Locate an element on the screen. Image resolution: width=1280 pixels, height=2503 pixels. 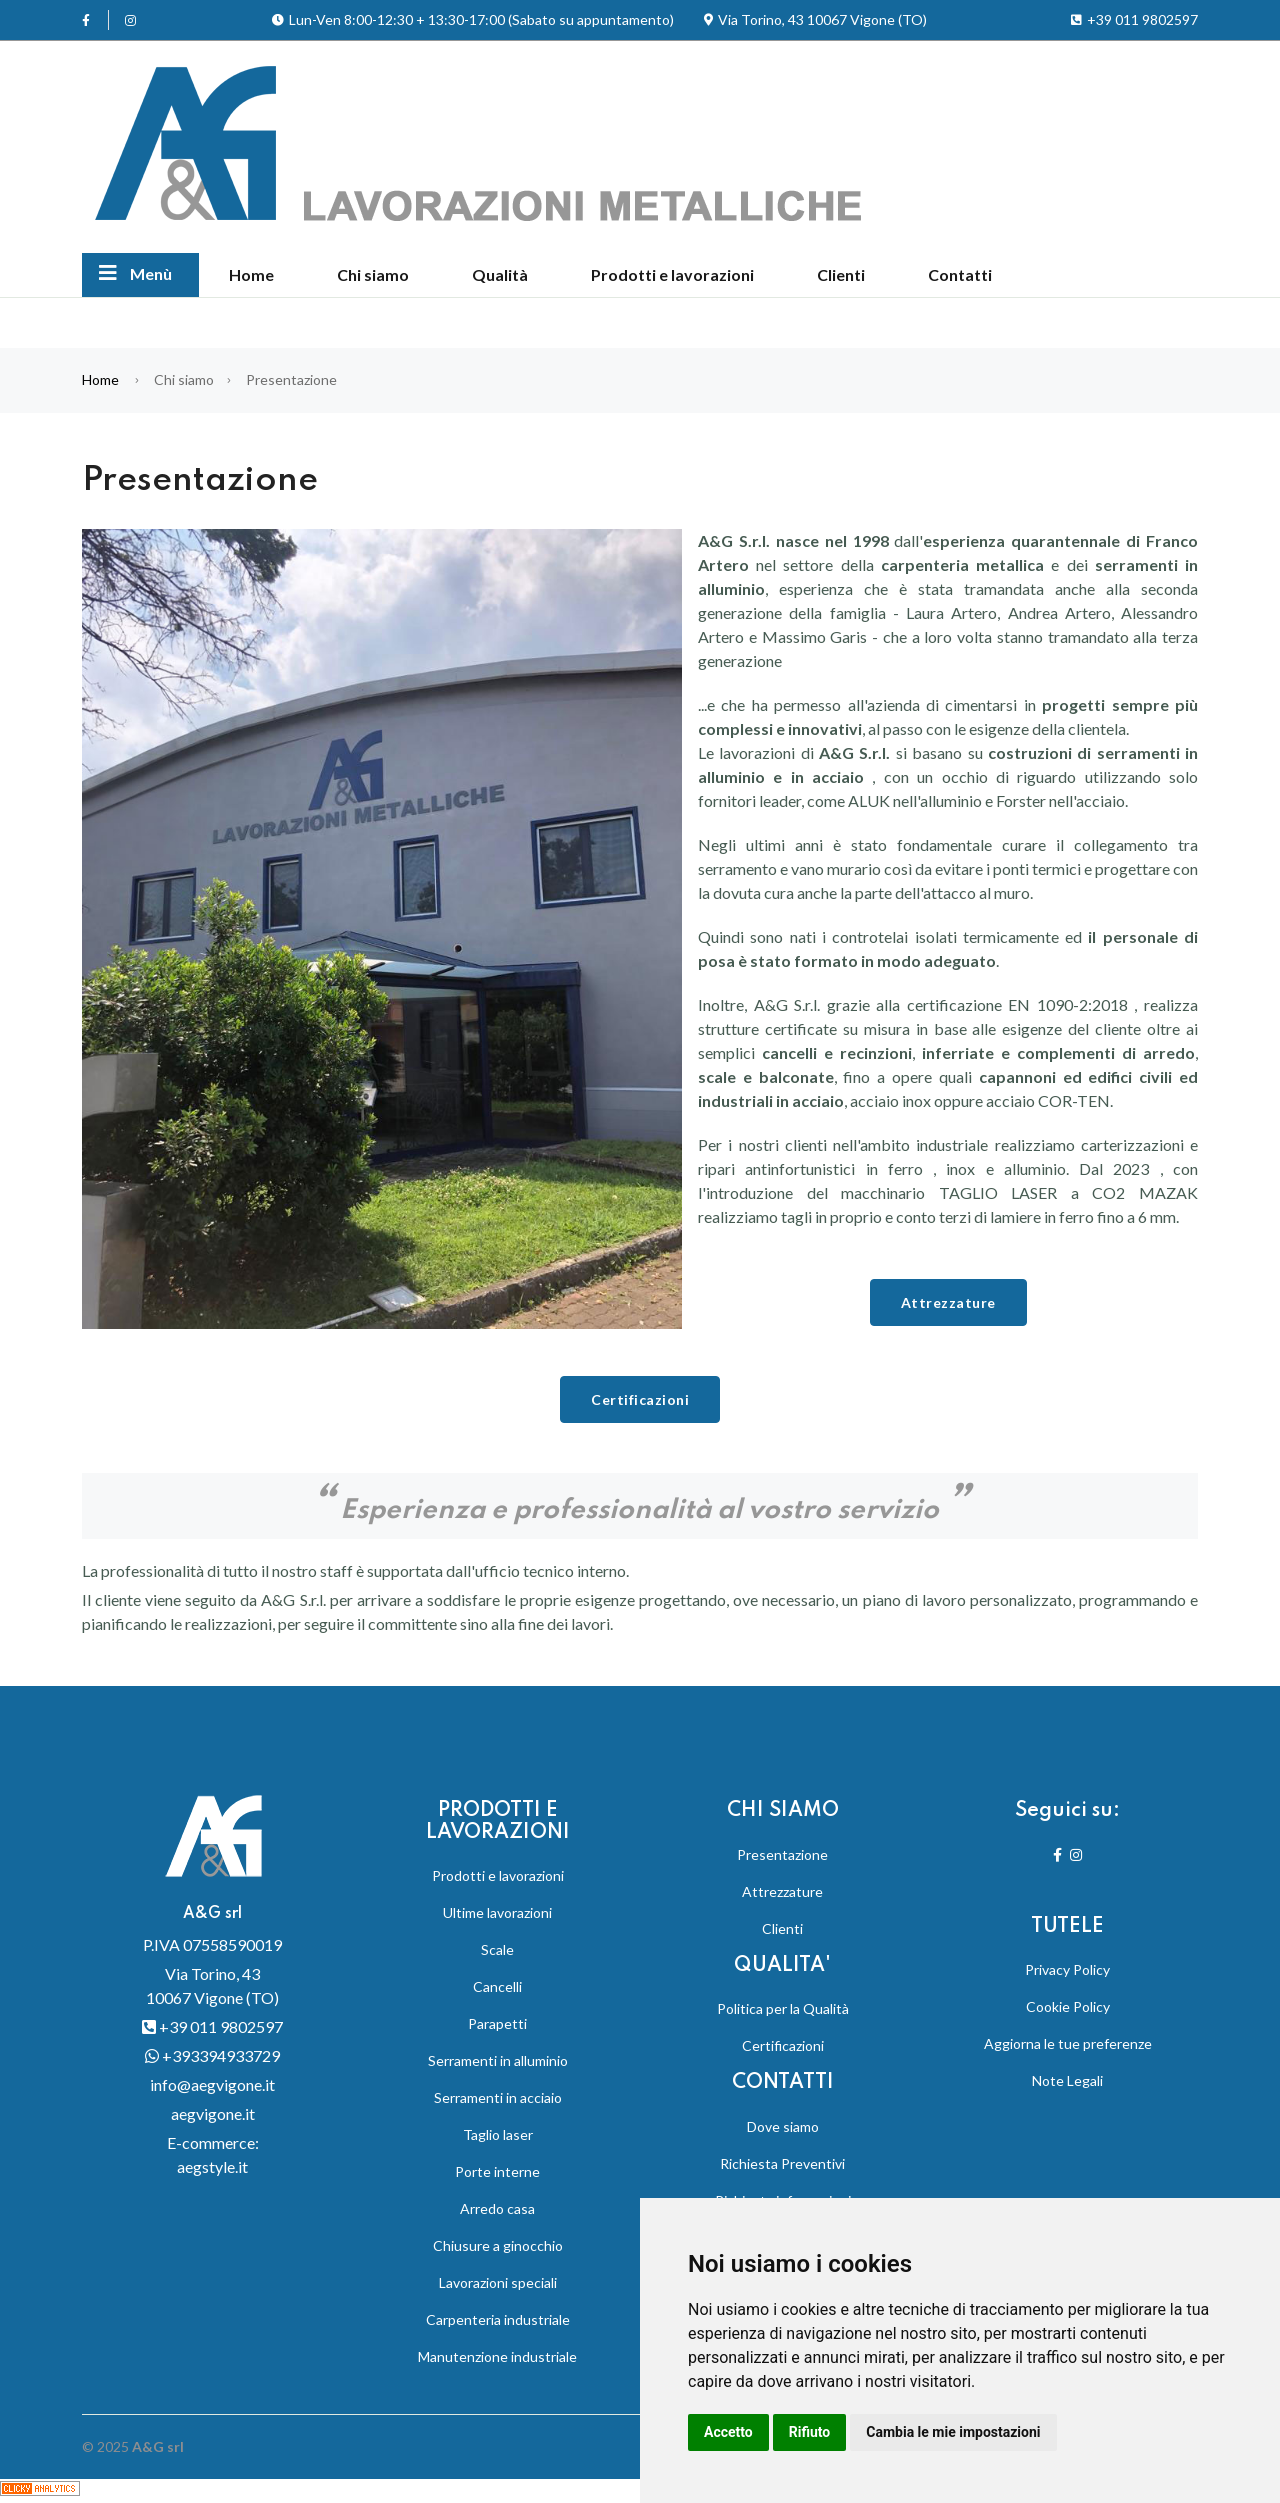
Attrezzature is located at coordinates (782, 1891).